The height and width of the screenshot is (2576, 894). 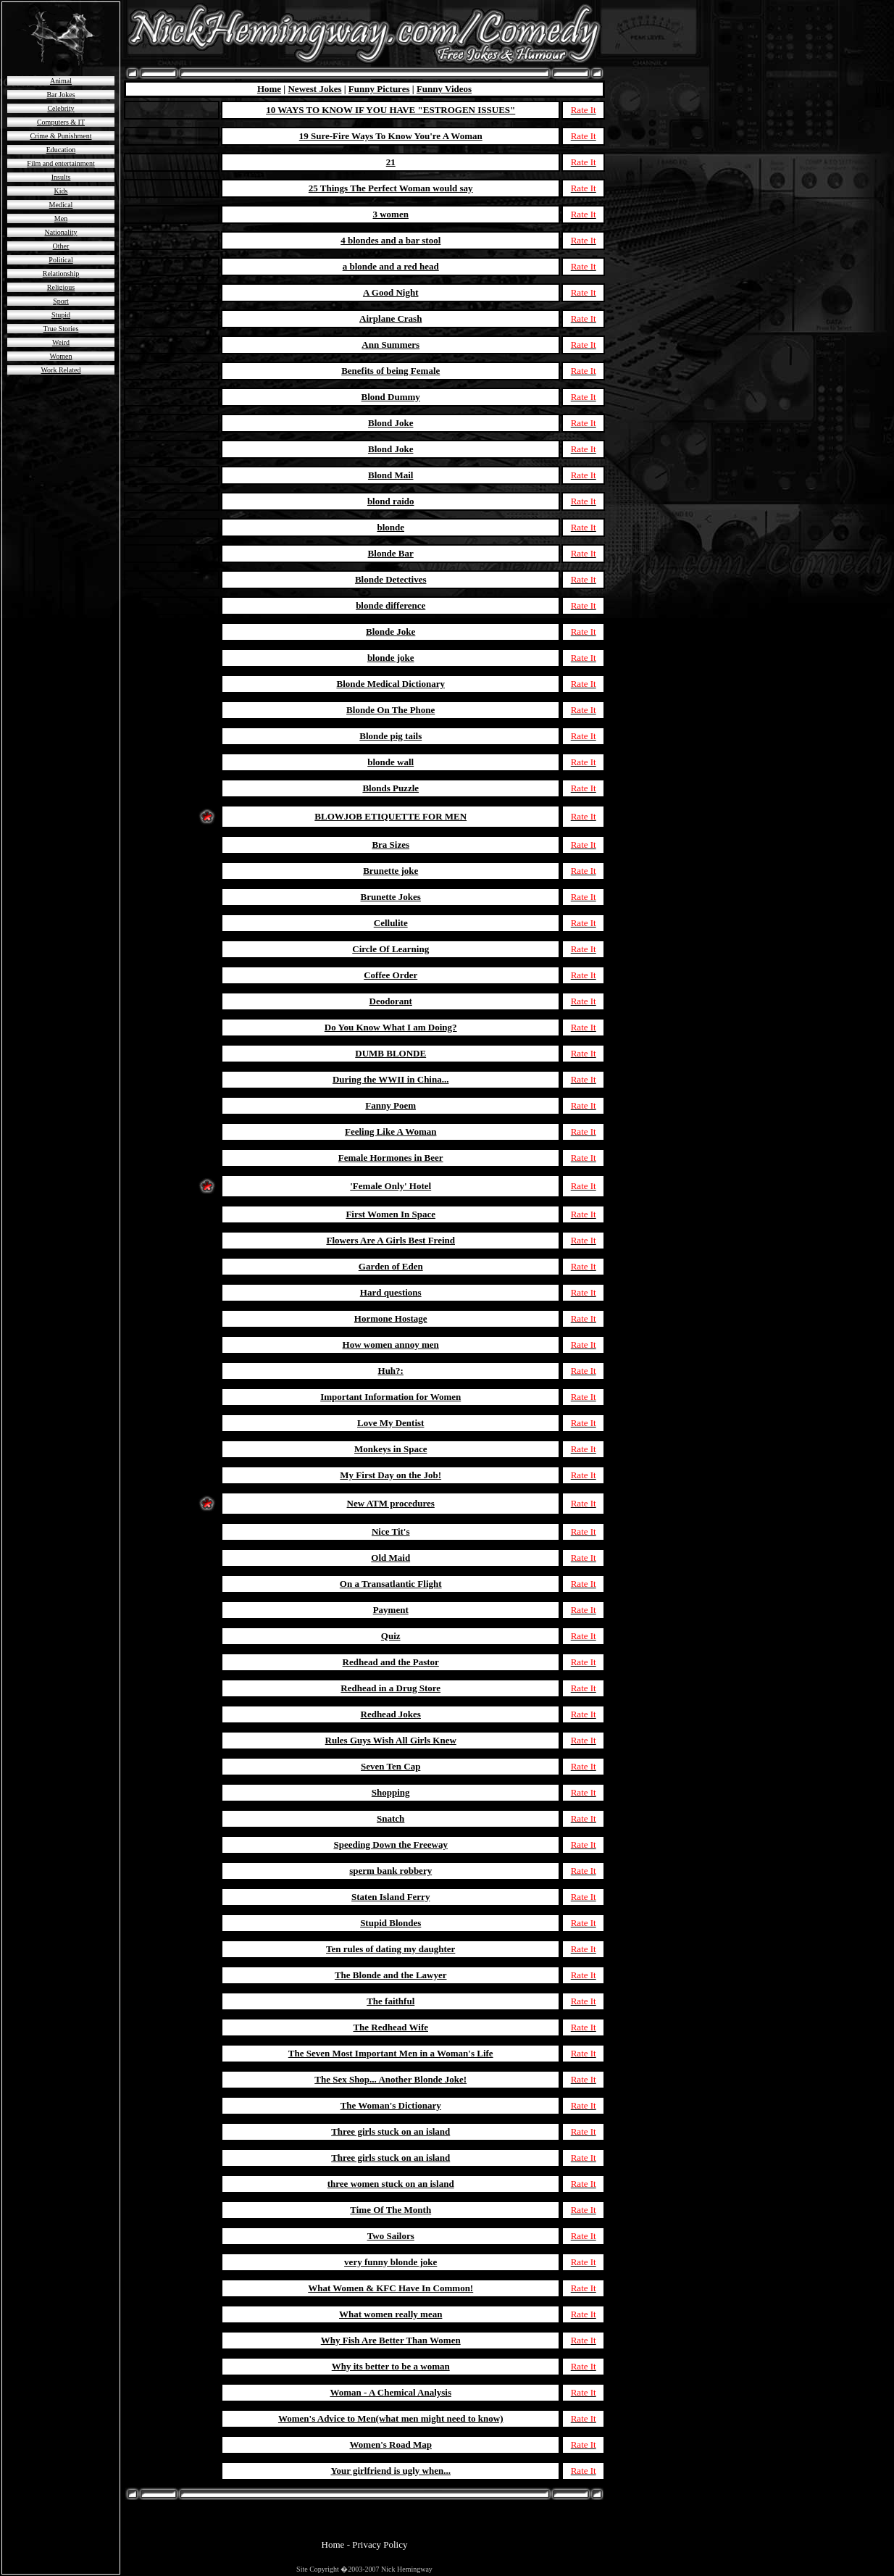 What do you see at coordinates (61, 177) in the screenshot?
I see `Insults` at bounding box center [61, 177].